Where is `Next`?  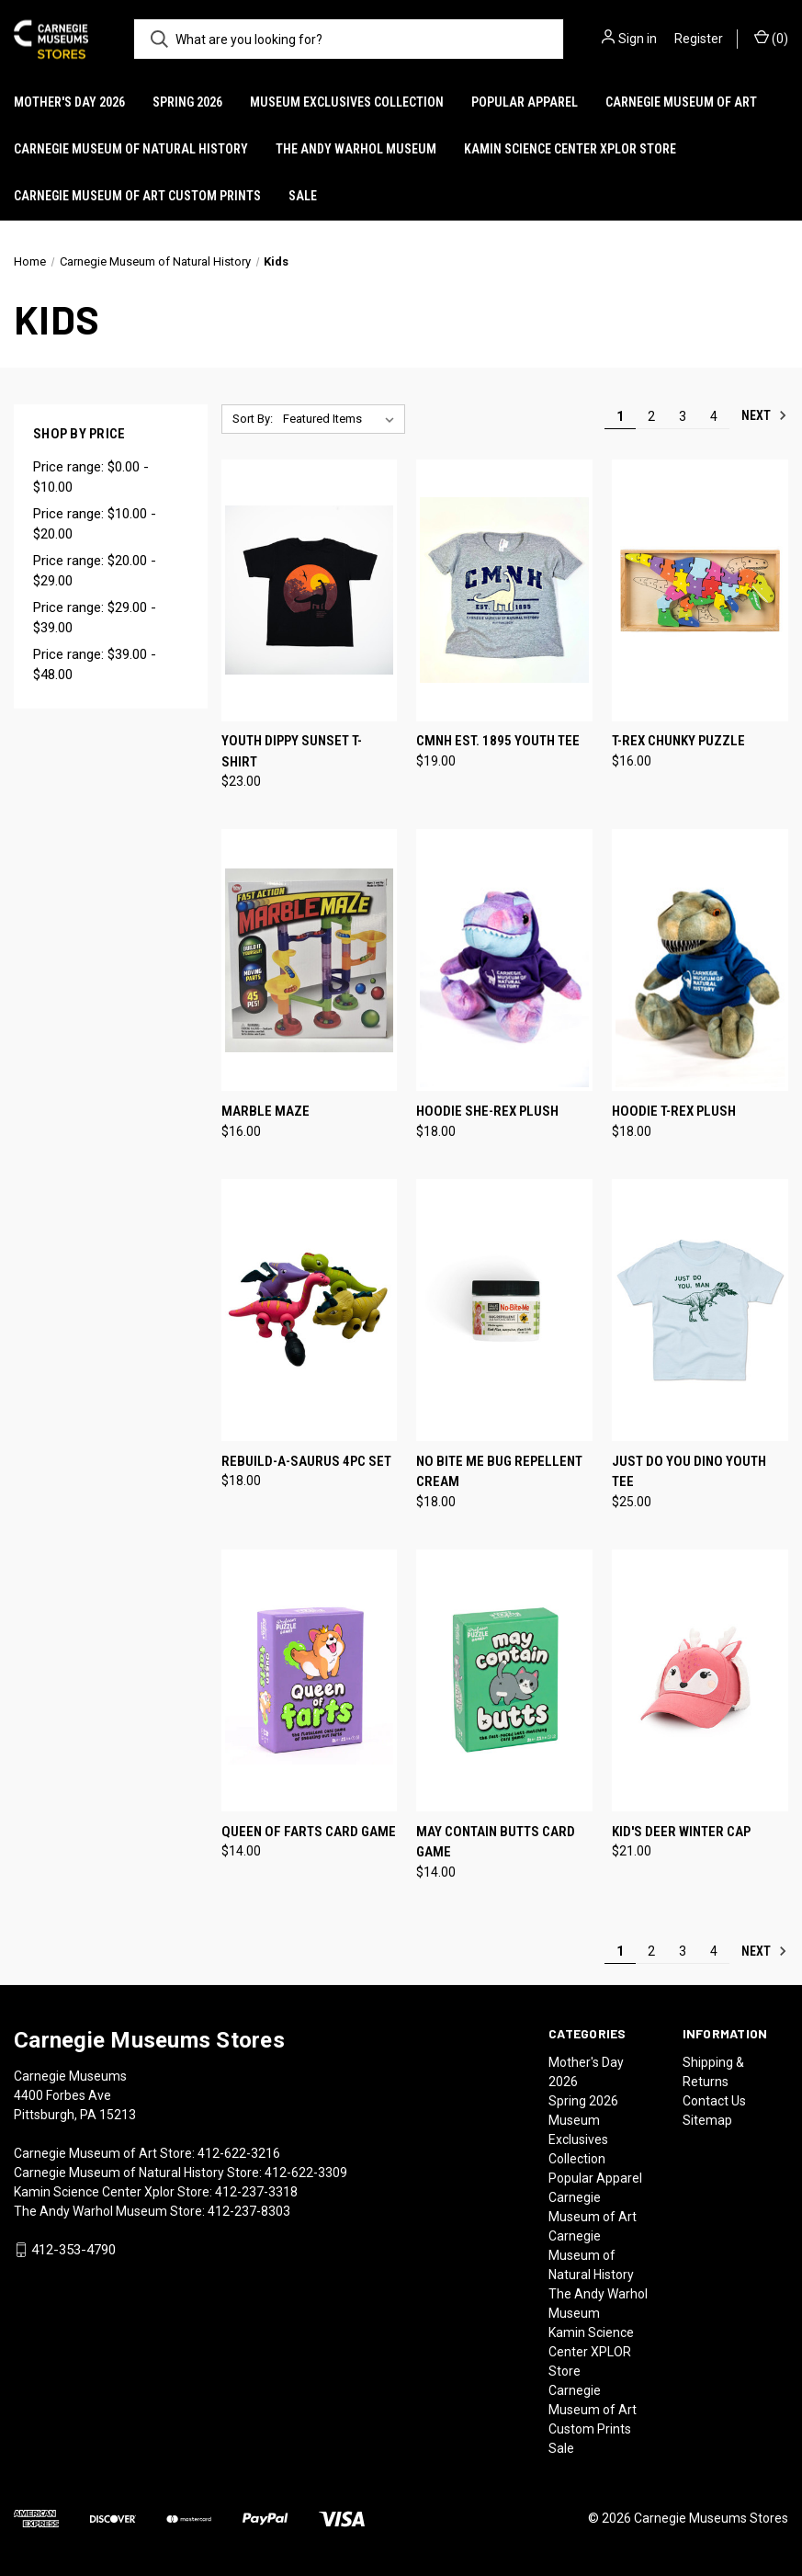 Next is located at coordinates (764, 415).